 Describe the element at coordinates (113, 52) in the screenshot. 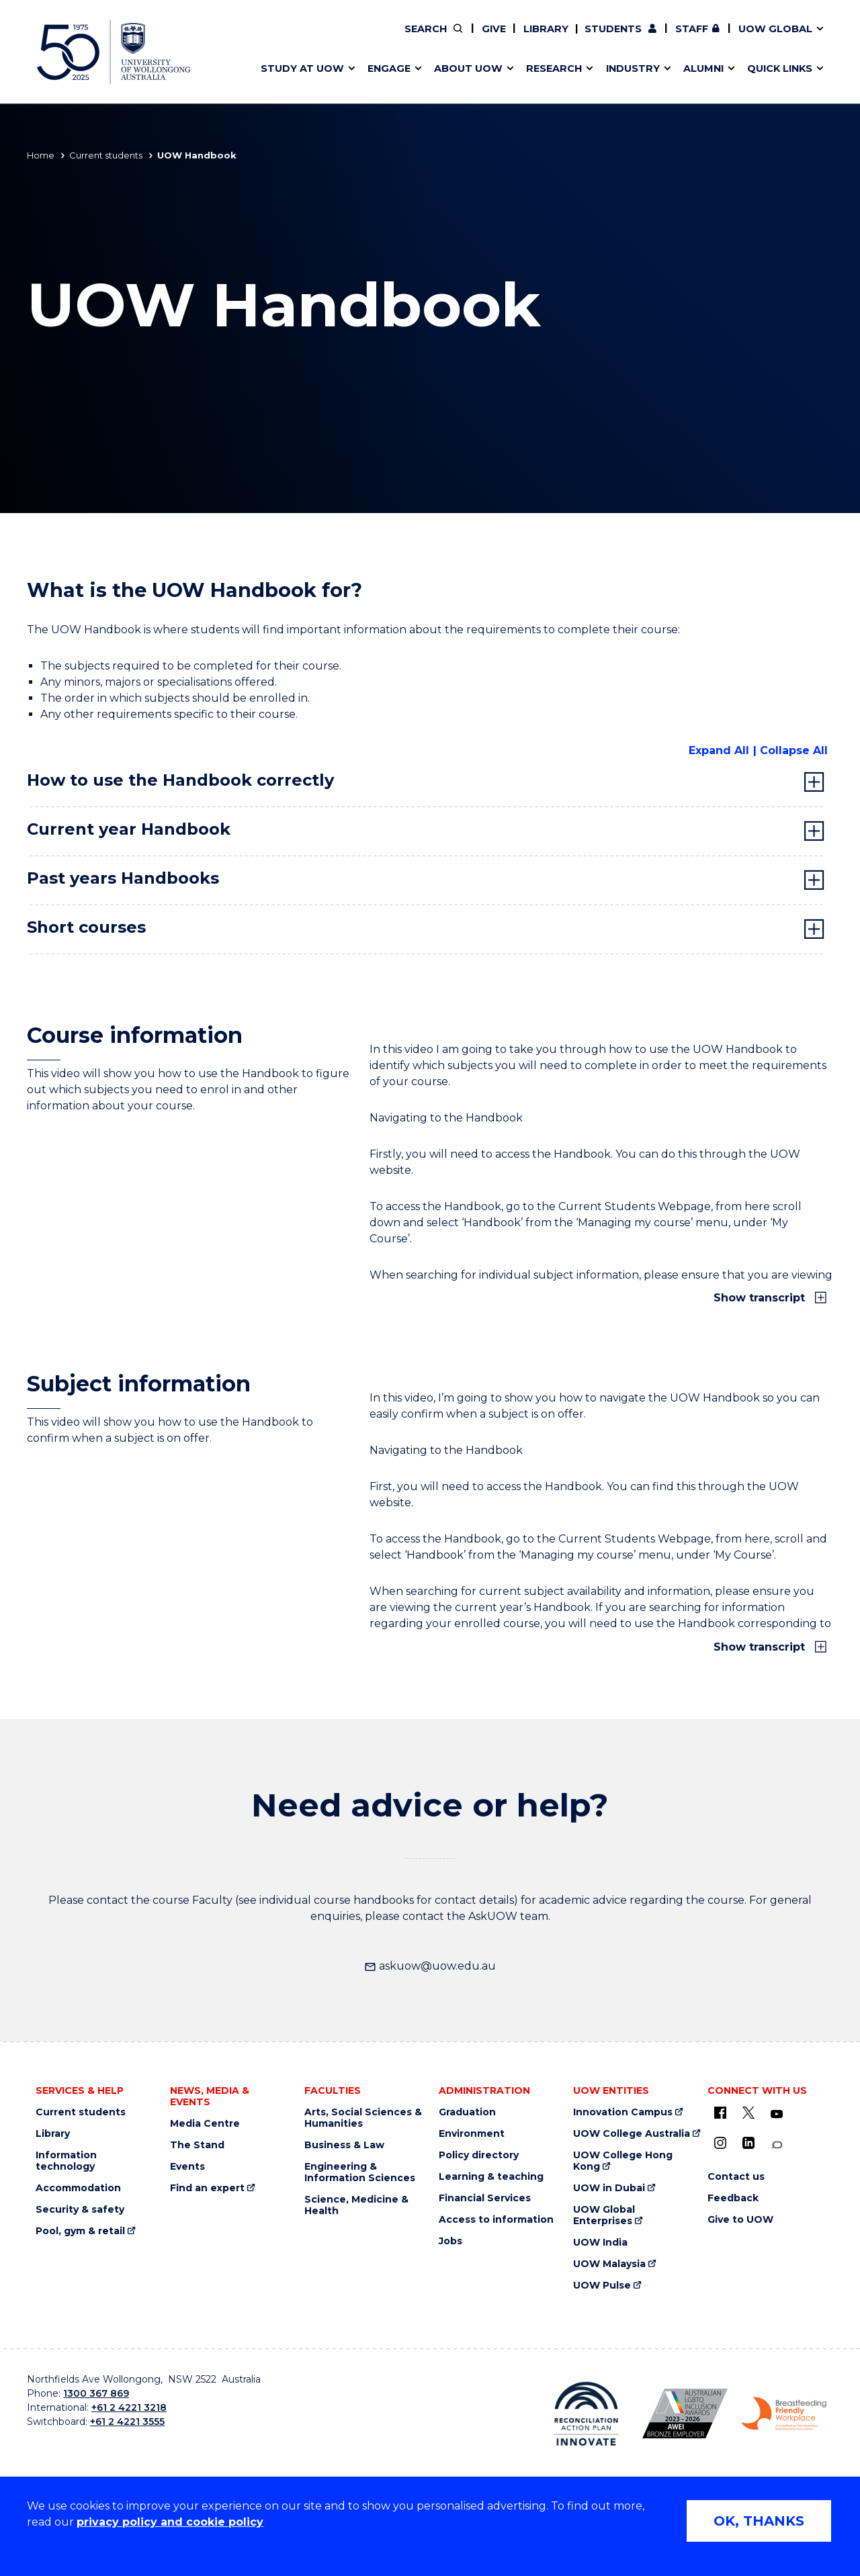

I see `[University of Wollongong Australia home page]` at that location.